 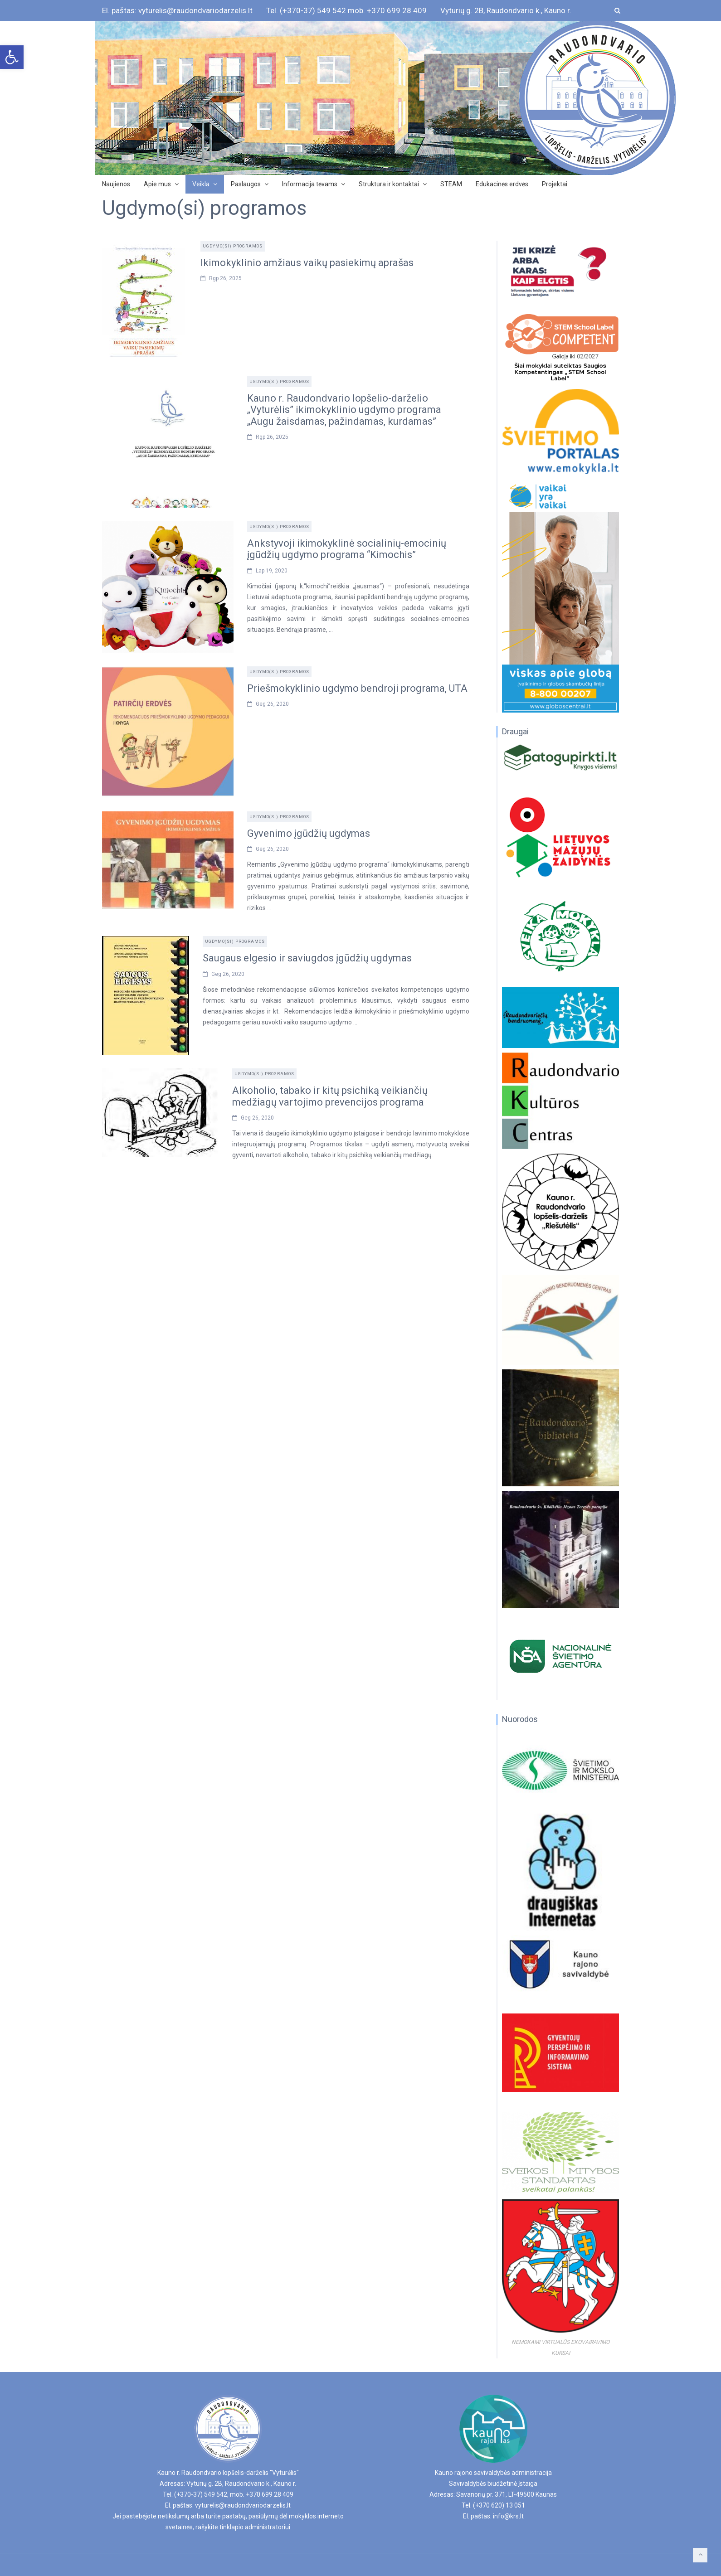 What do you see at coordinates (508, 2516) in the screenshot?
I see `info@krs.lt` at bounding box center [508, 2516].